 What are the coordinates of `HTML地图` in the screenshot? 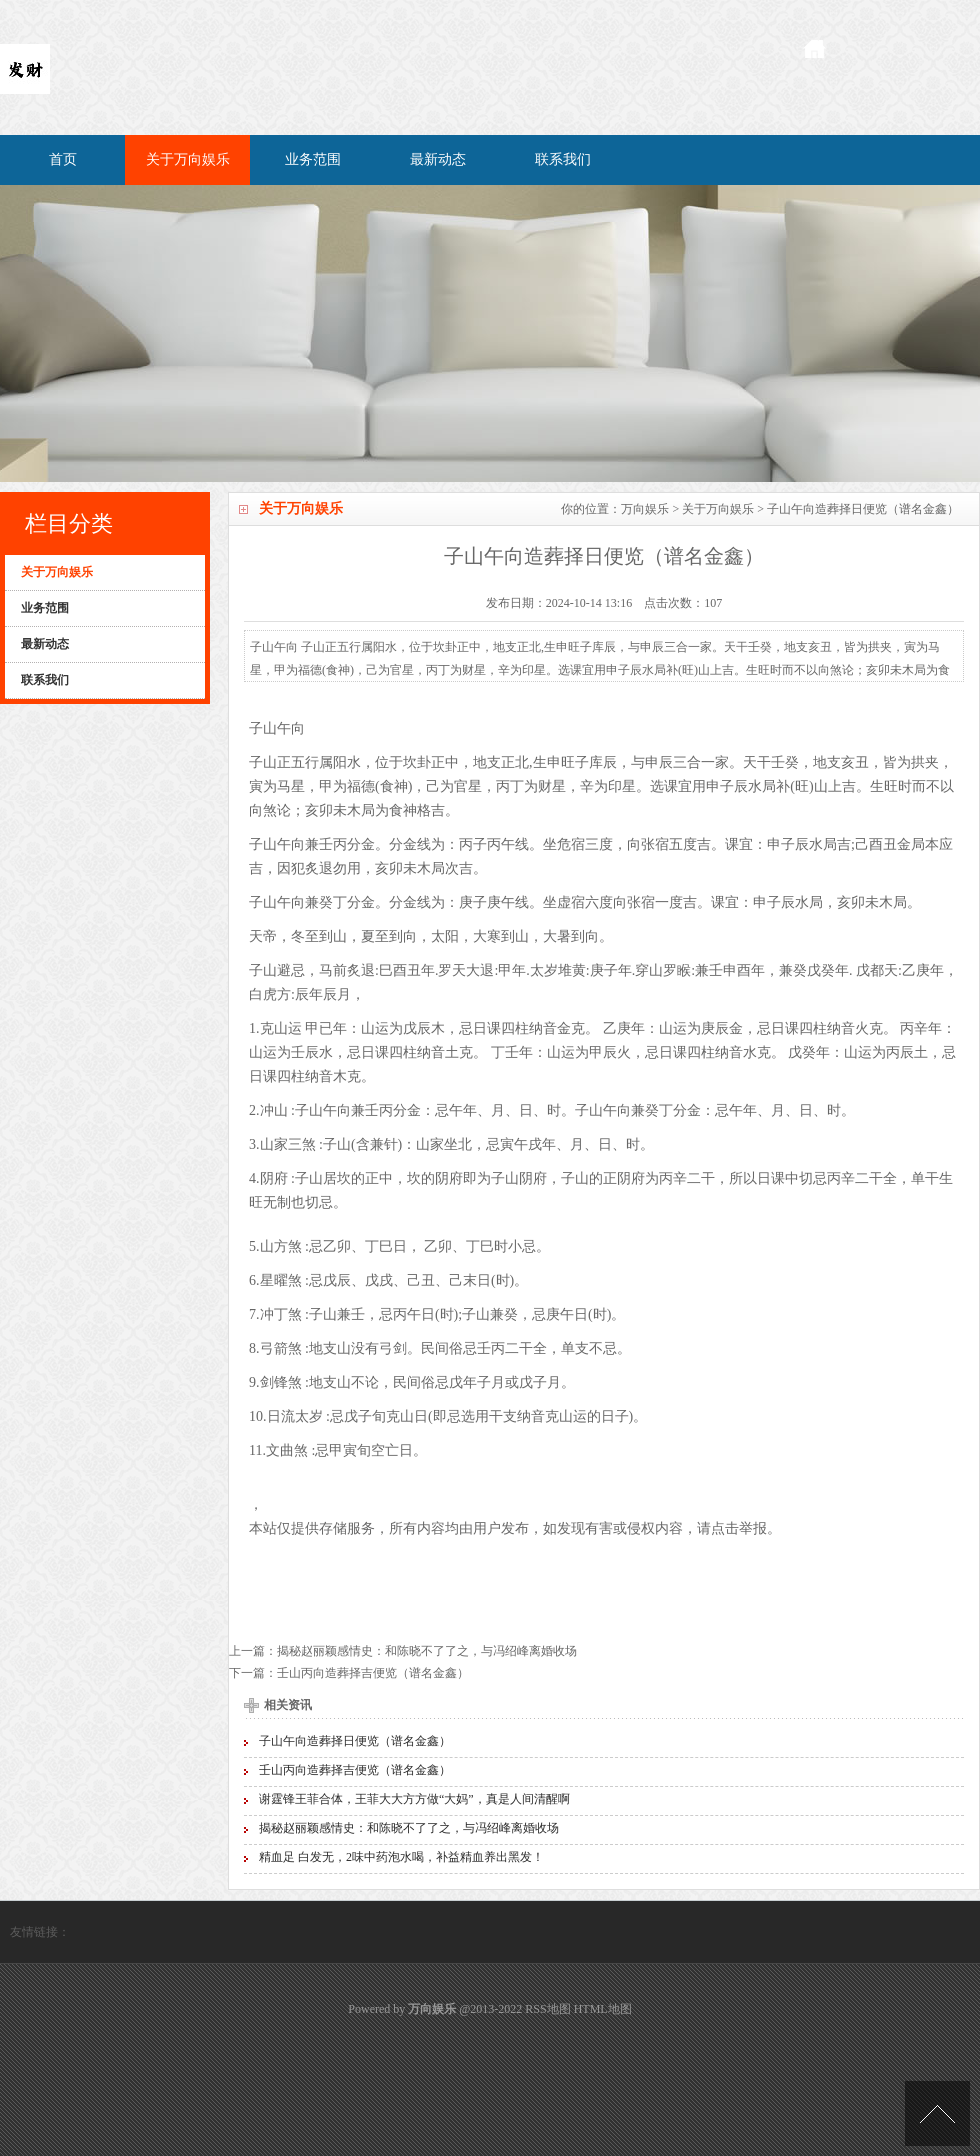 It's located at (603, 2009).